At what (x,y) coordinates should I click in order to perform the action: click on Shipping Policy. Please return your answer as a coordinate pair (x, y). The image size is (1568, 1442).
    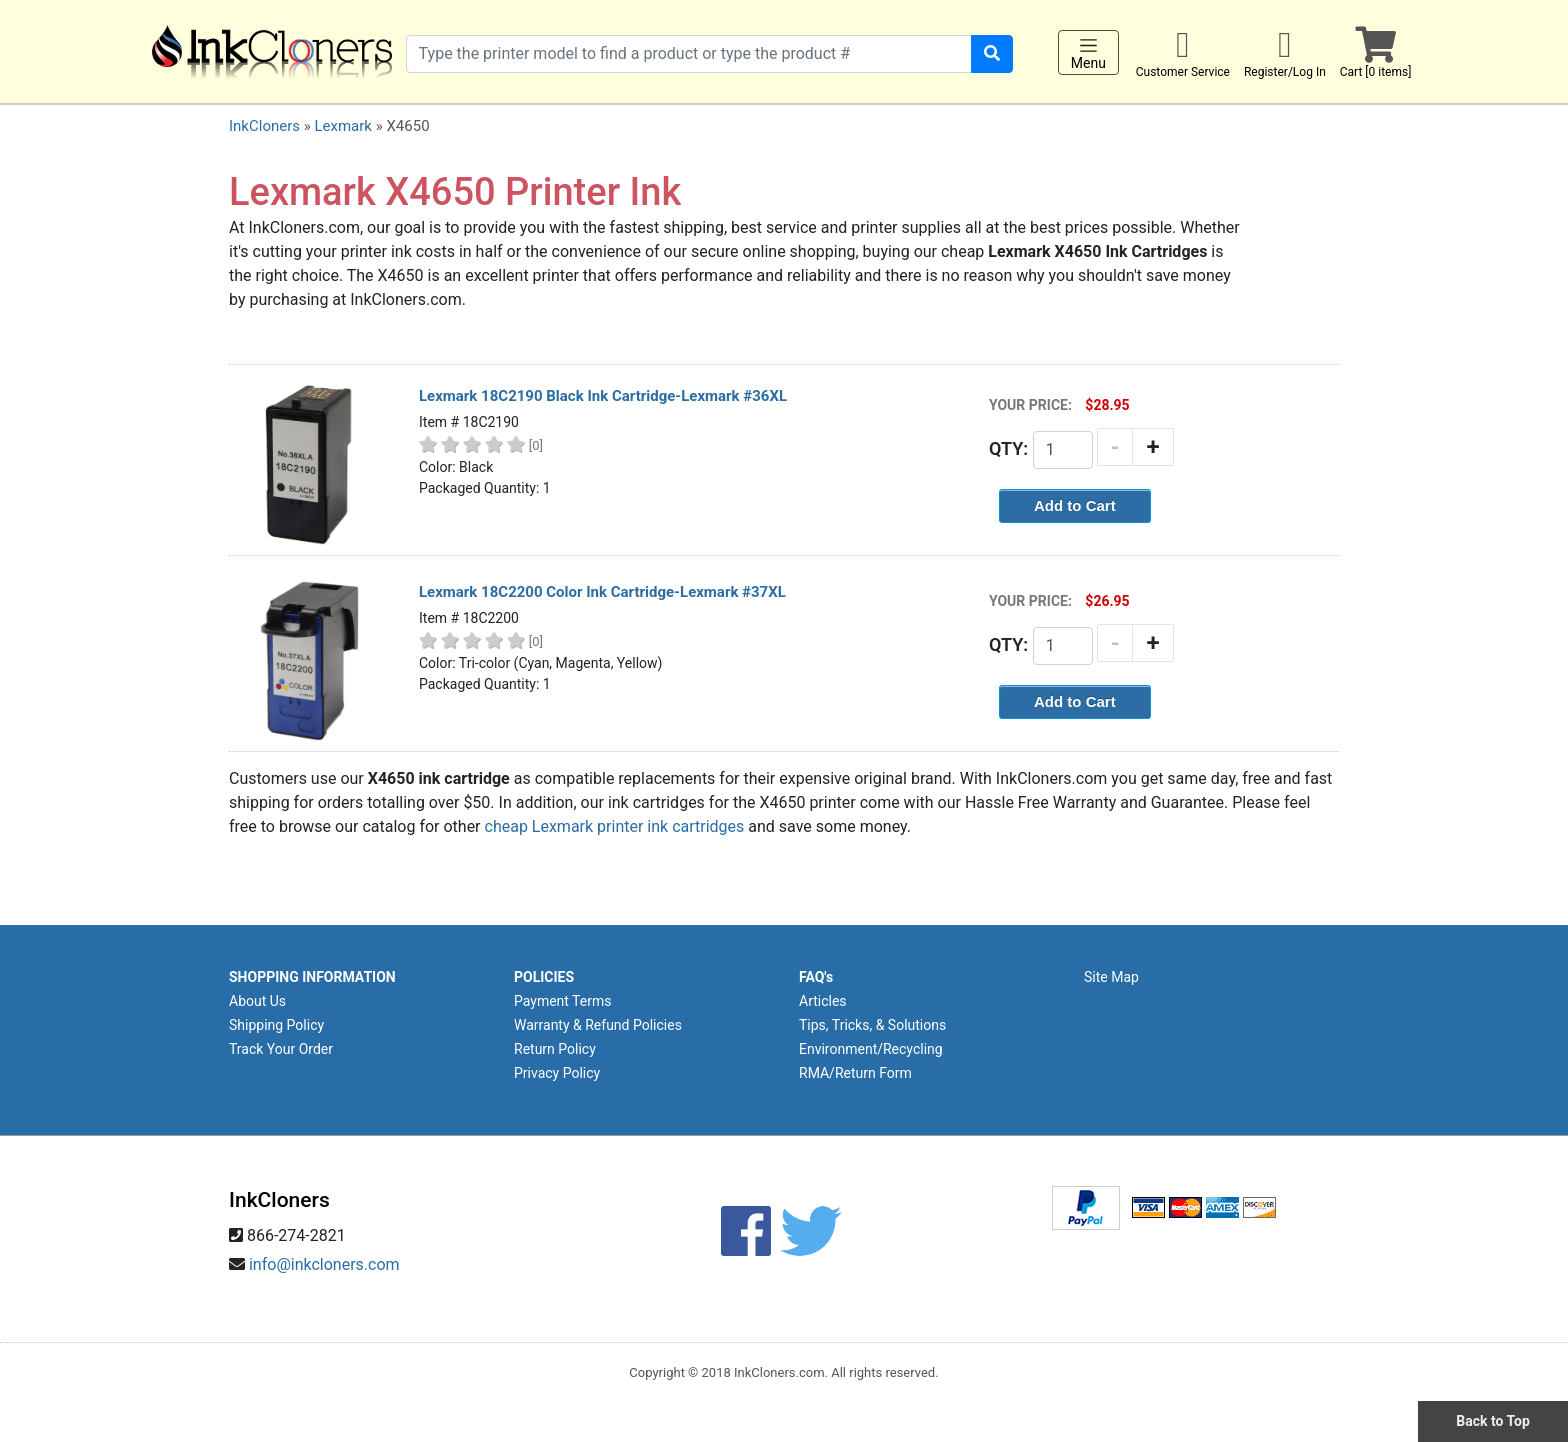
    Looking at the image, I should click on (276, 1025).